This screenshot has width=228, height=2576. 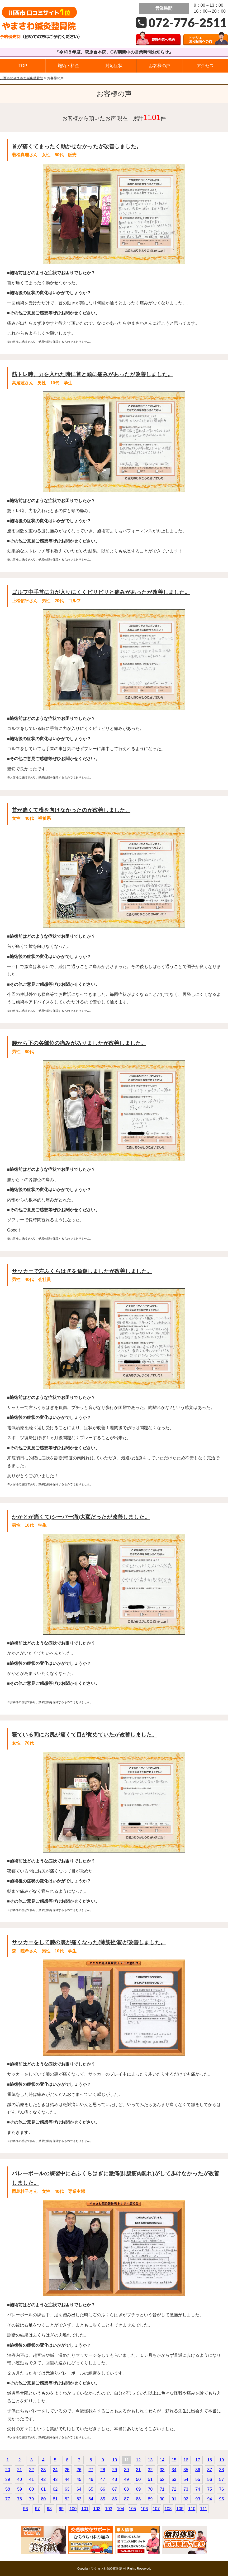 What do you see at coordinates (43, 2499) in the screenshot?
I see `80` at bounding box center [43, 2499].